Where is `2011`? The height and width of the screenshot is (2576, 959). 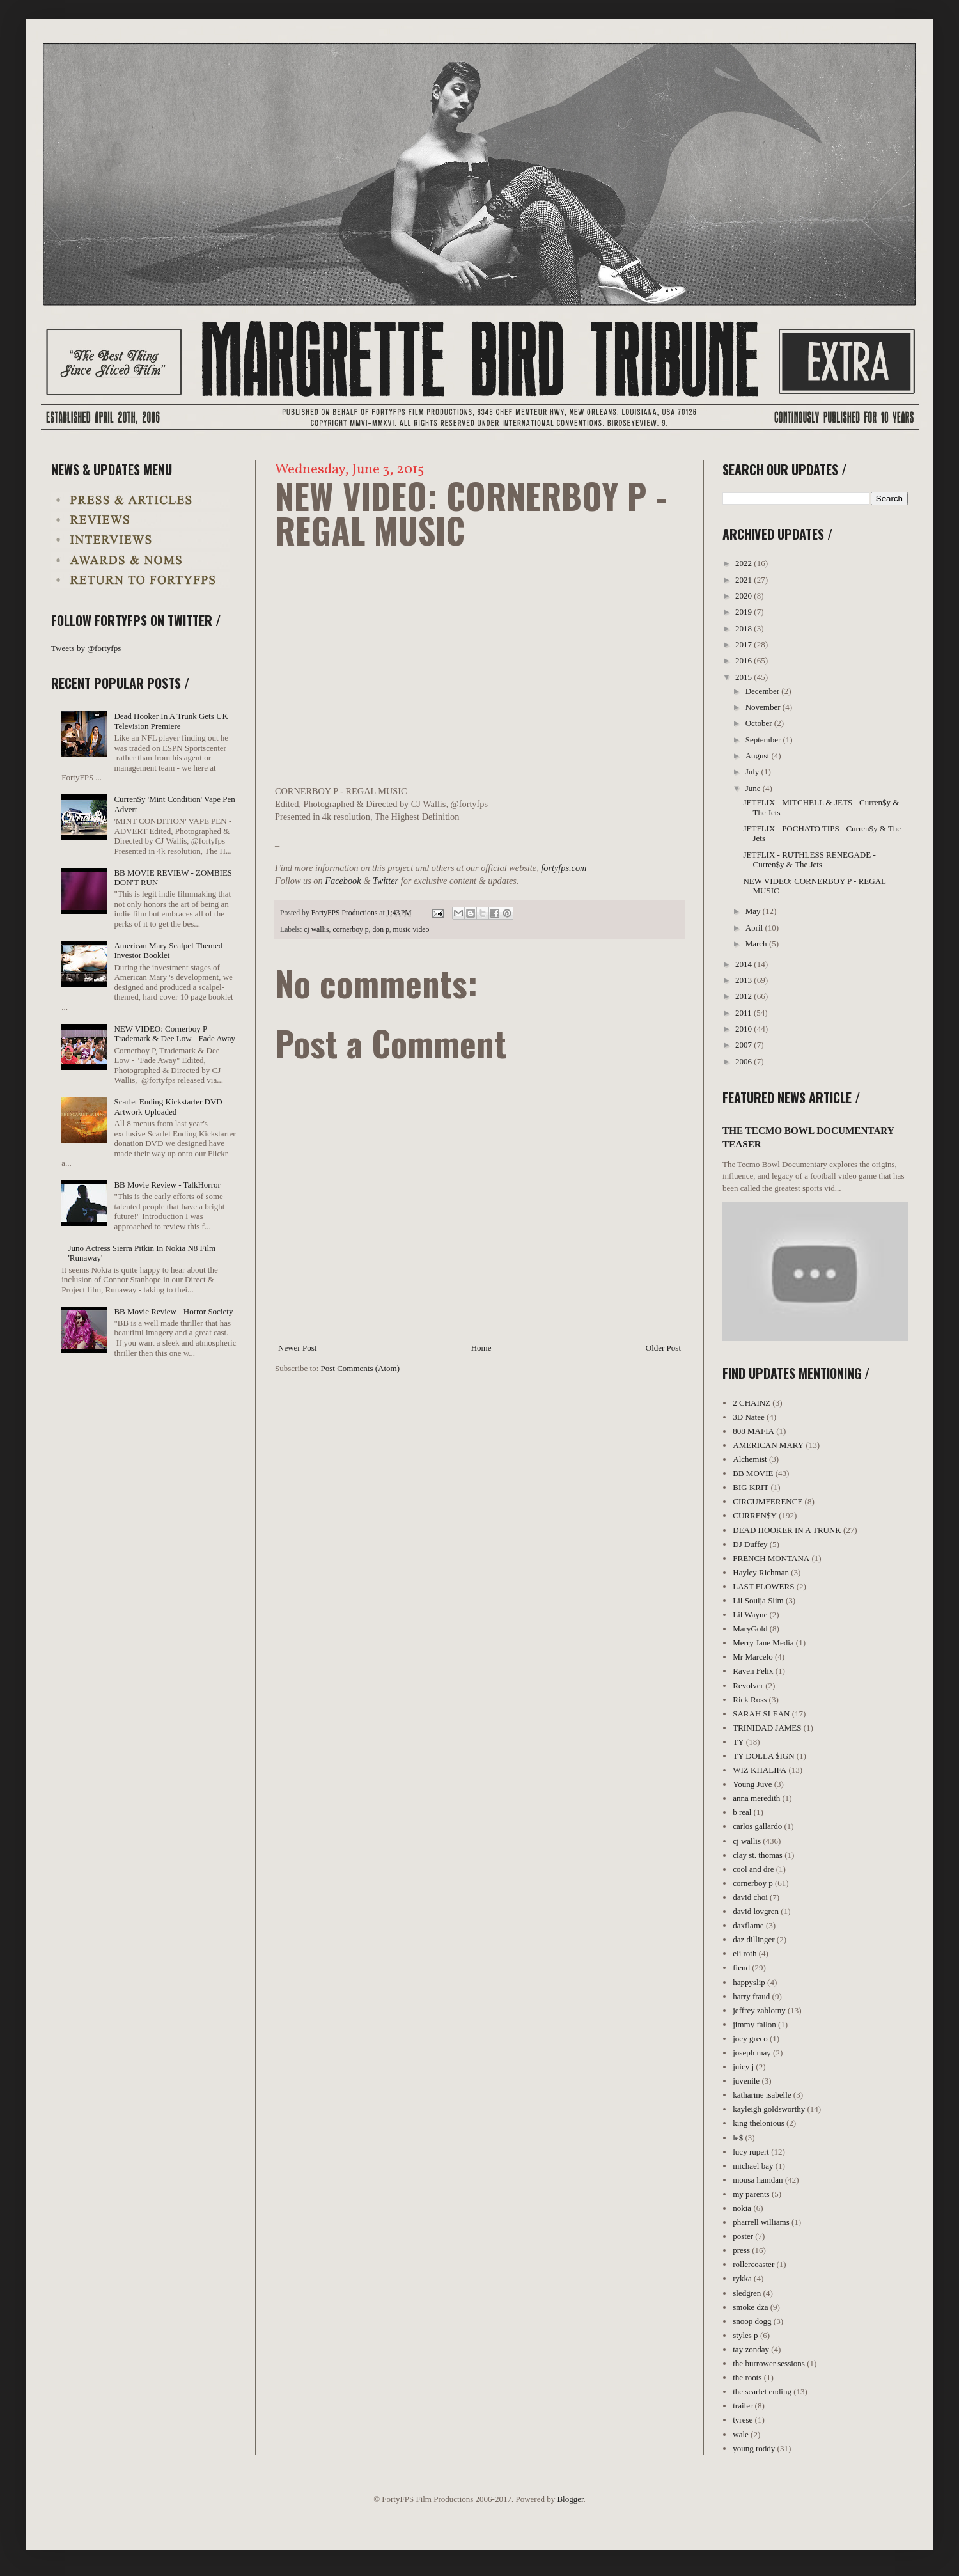
2011 is located at coordinates (744, 1012).